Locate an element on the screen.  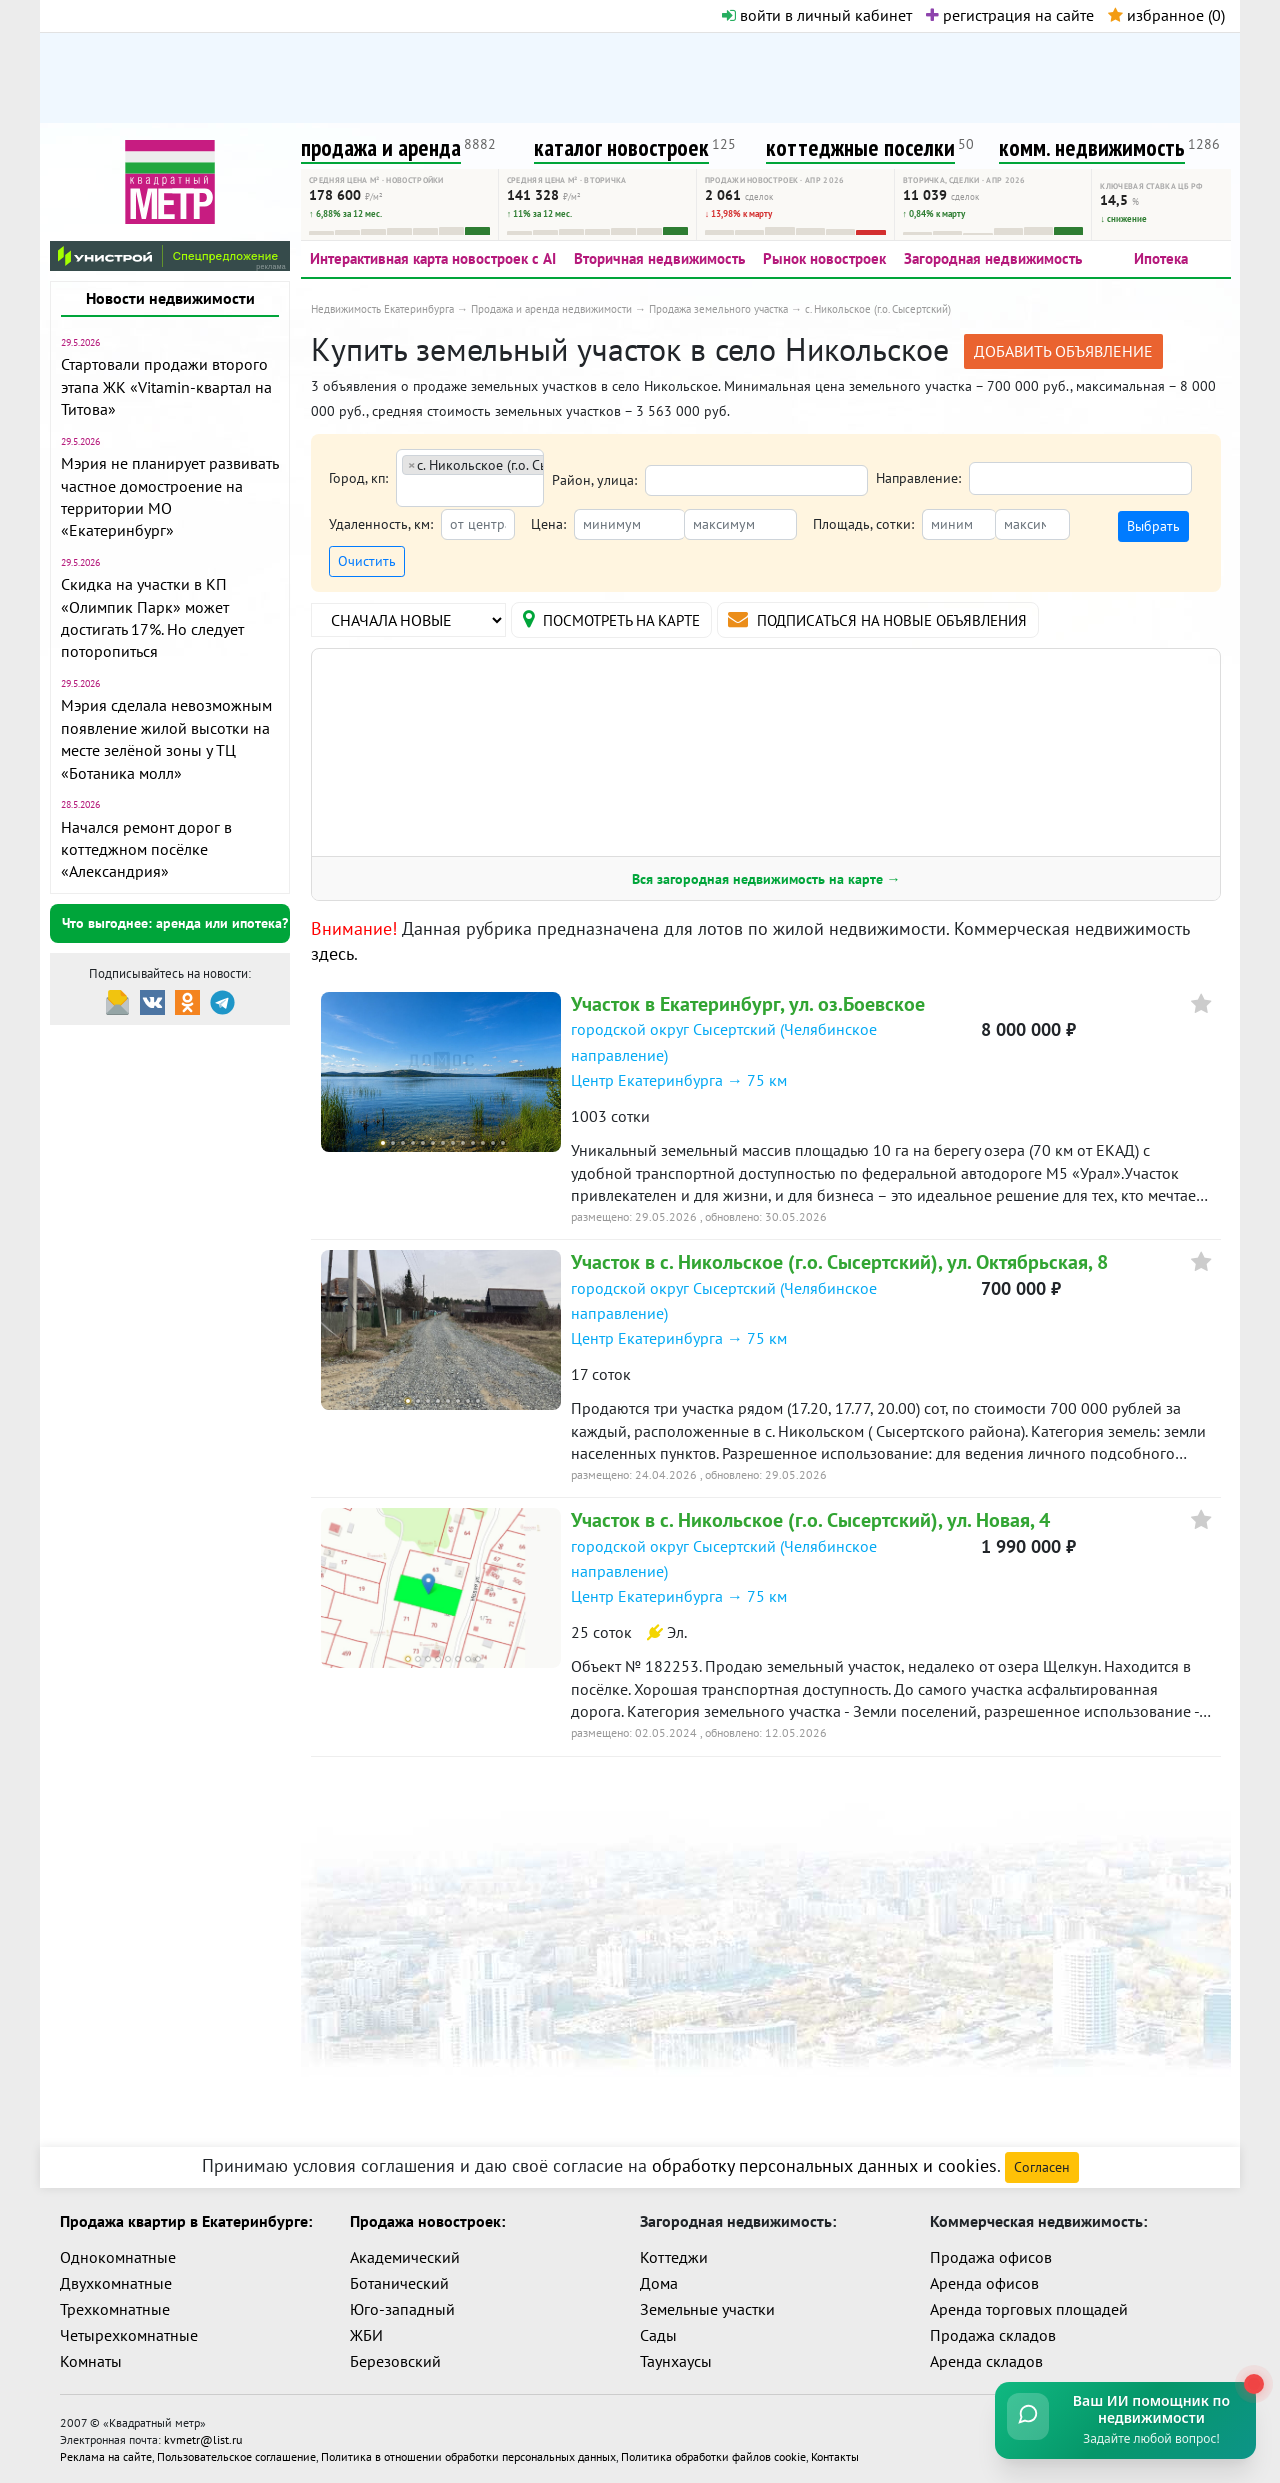
Вся загородная недвижимость на карте → is located at coordinates (766, 880).